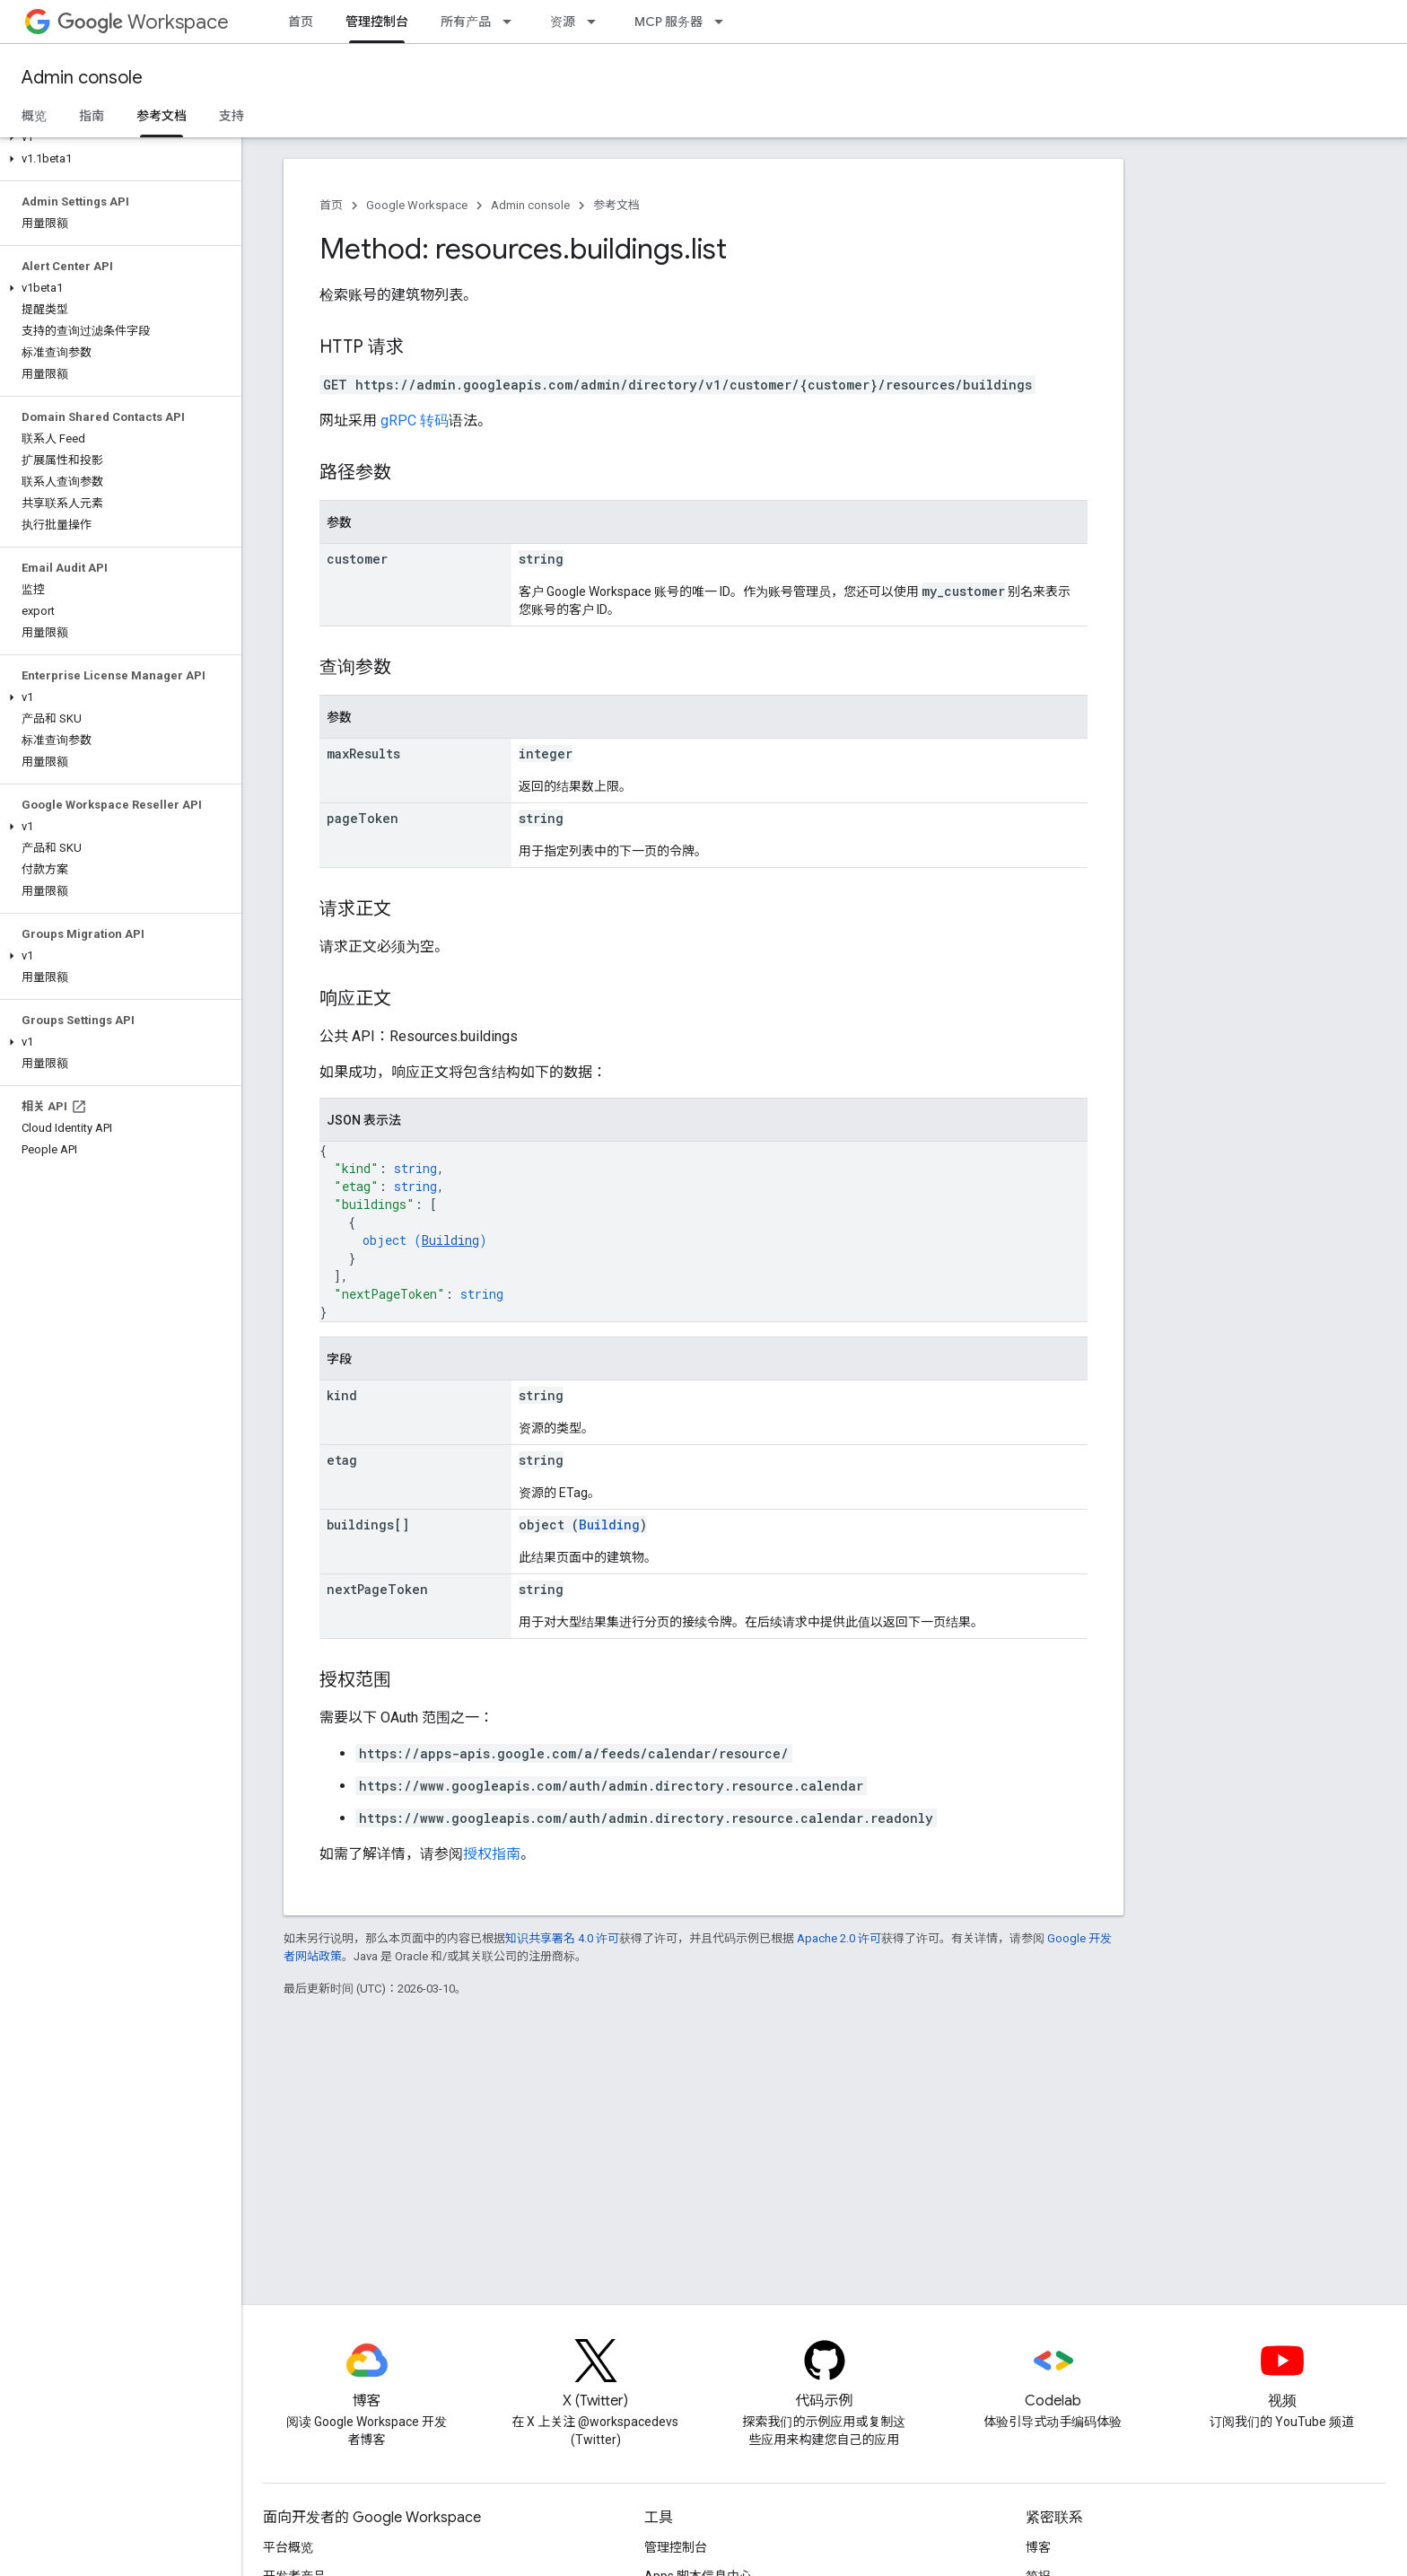 Image resolution: width=1407 pixels, height=2576 pixels. What do you see at coordinates (143, 22) in the screenshot?
I see `Workspace` at bounding box center [143, 22].